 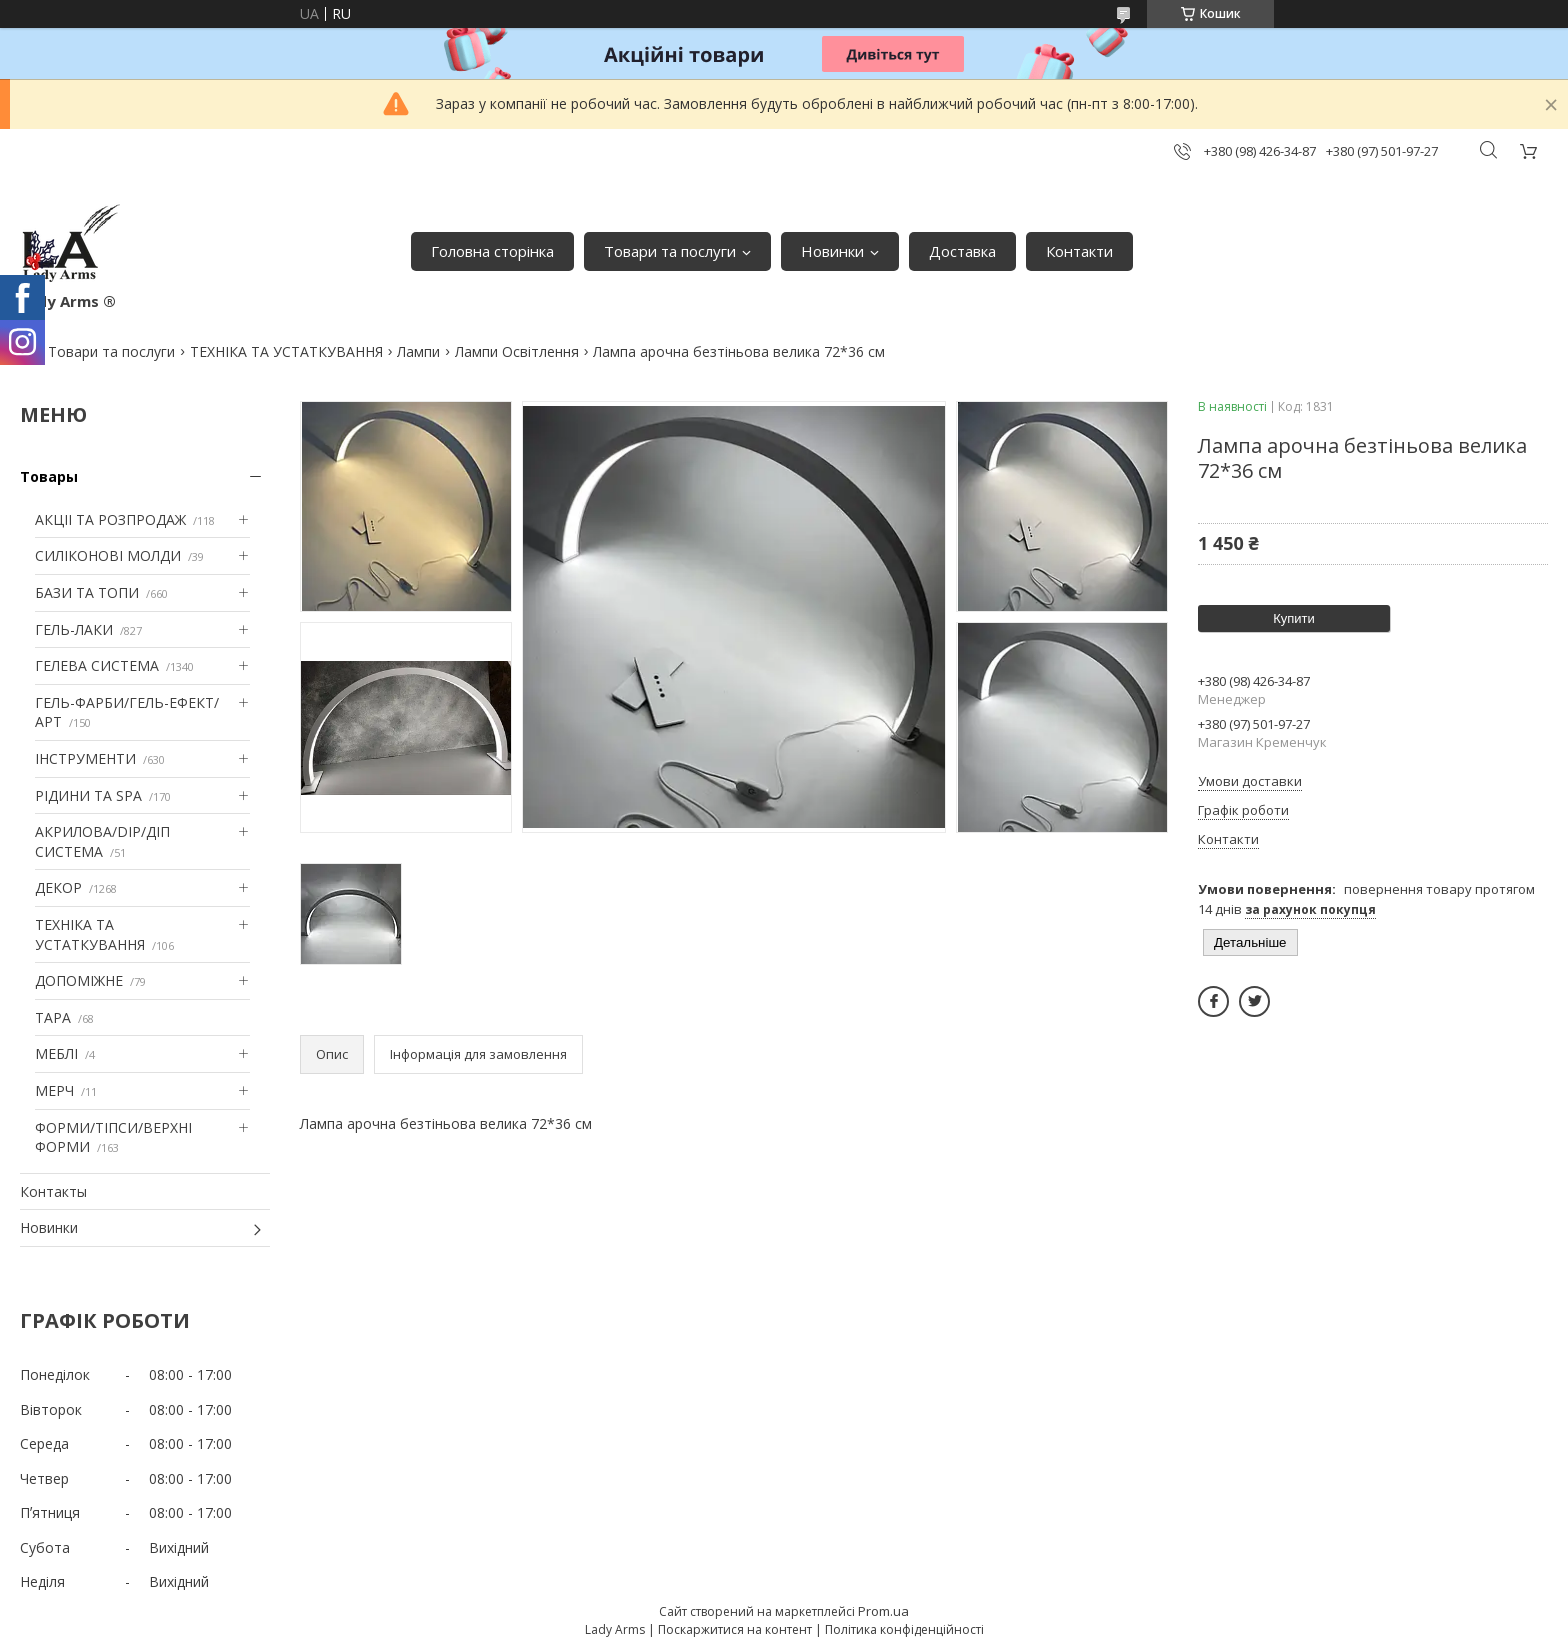 I want to click on ГЕЛЬ-ЛАКИ, so click(x=74, y=629).